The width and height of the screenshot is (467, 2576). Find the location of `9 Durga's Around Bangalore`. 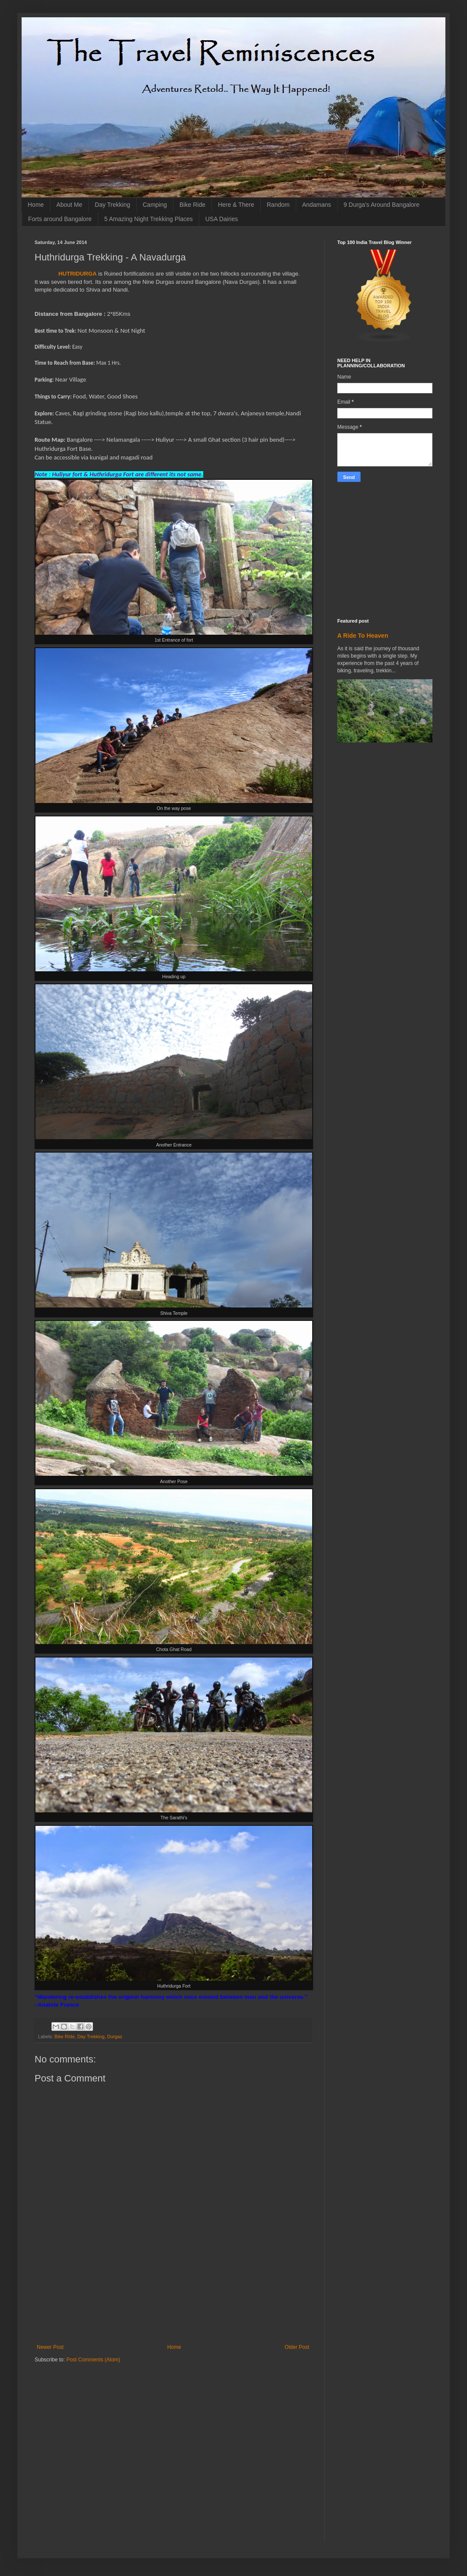

9 Durga's Around Bangalore is located at coordinates (381, 204).